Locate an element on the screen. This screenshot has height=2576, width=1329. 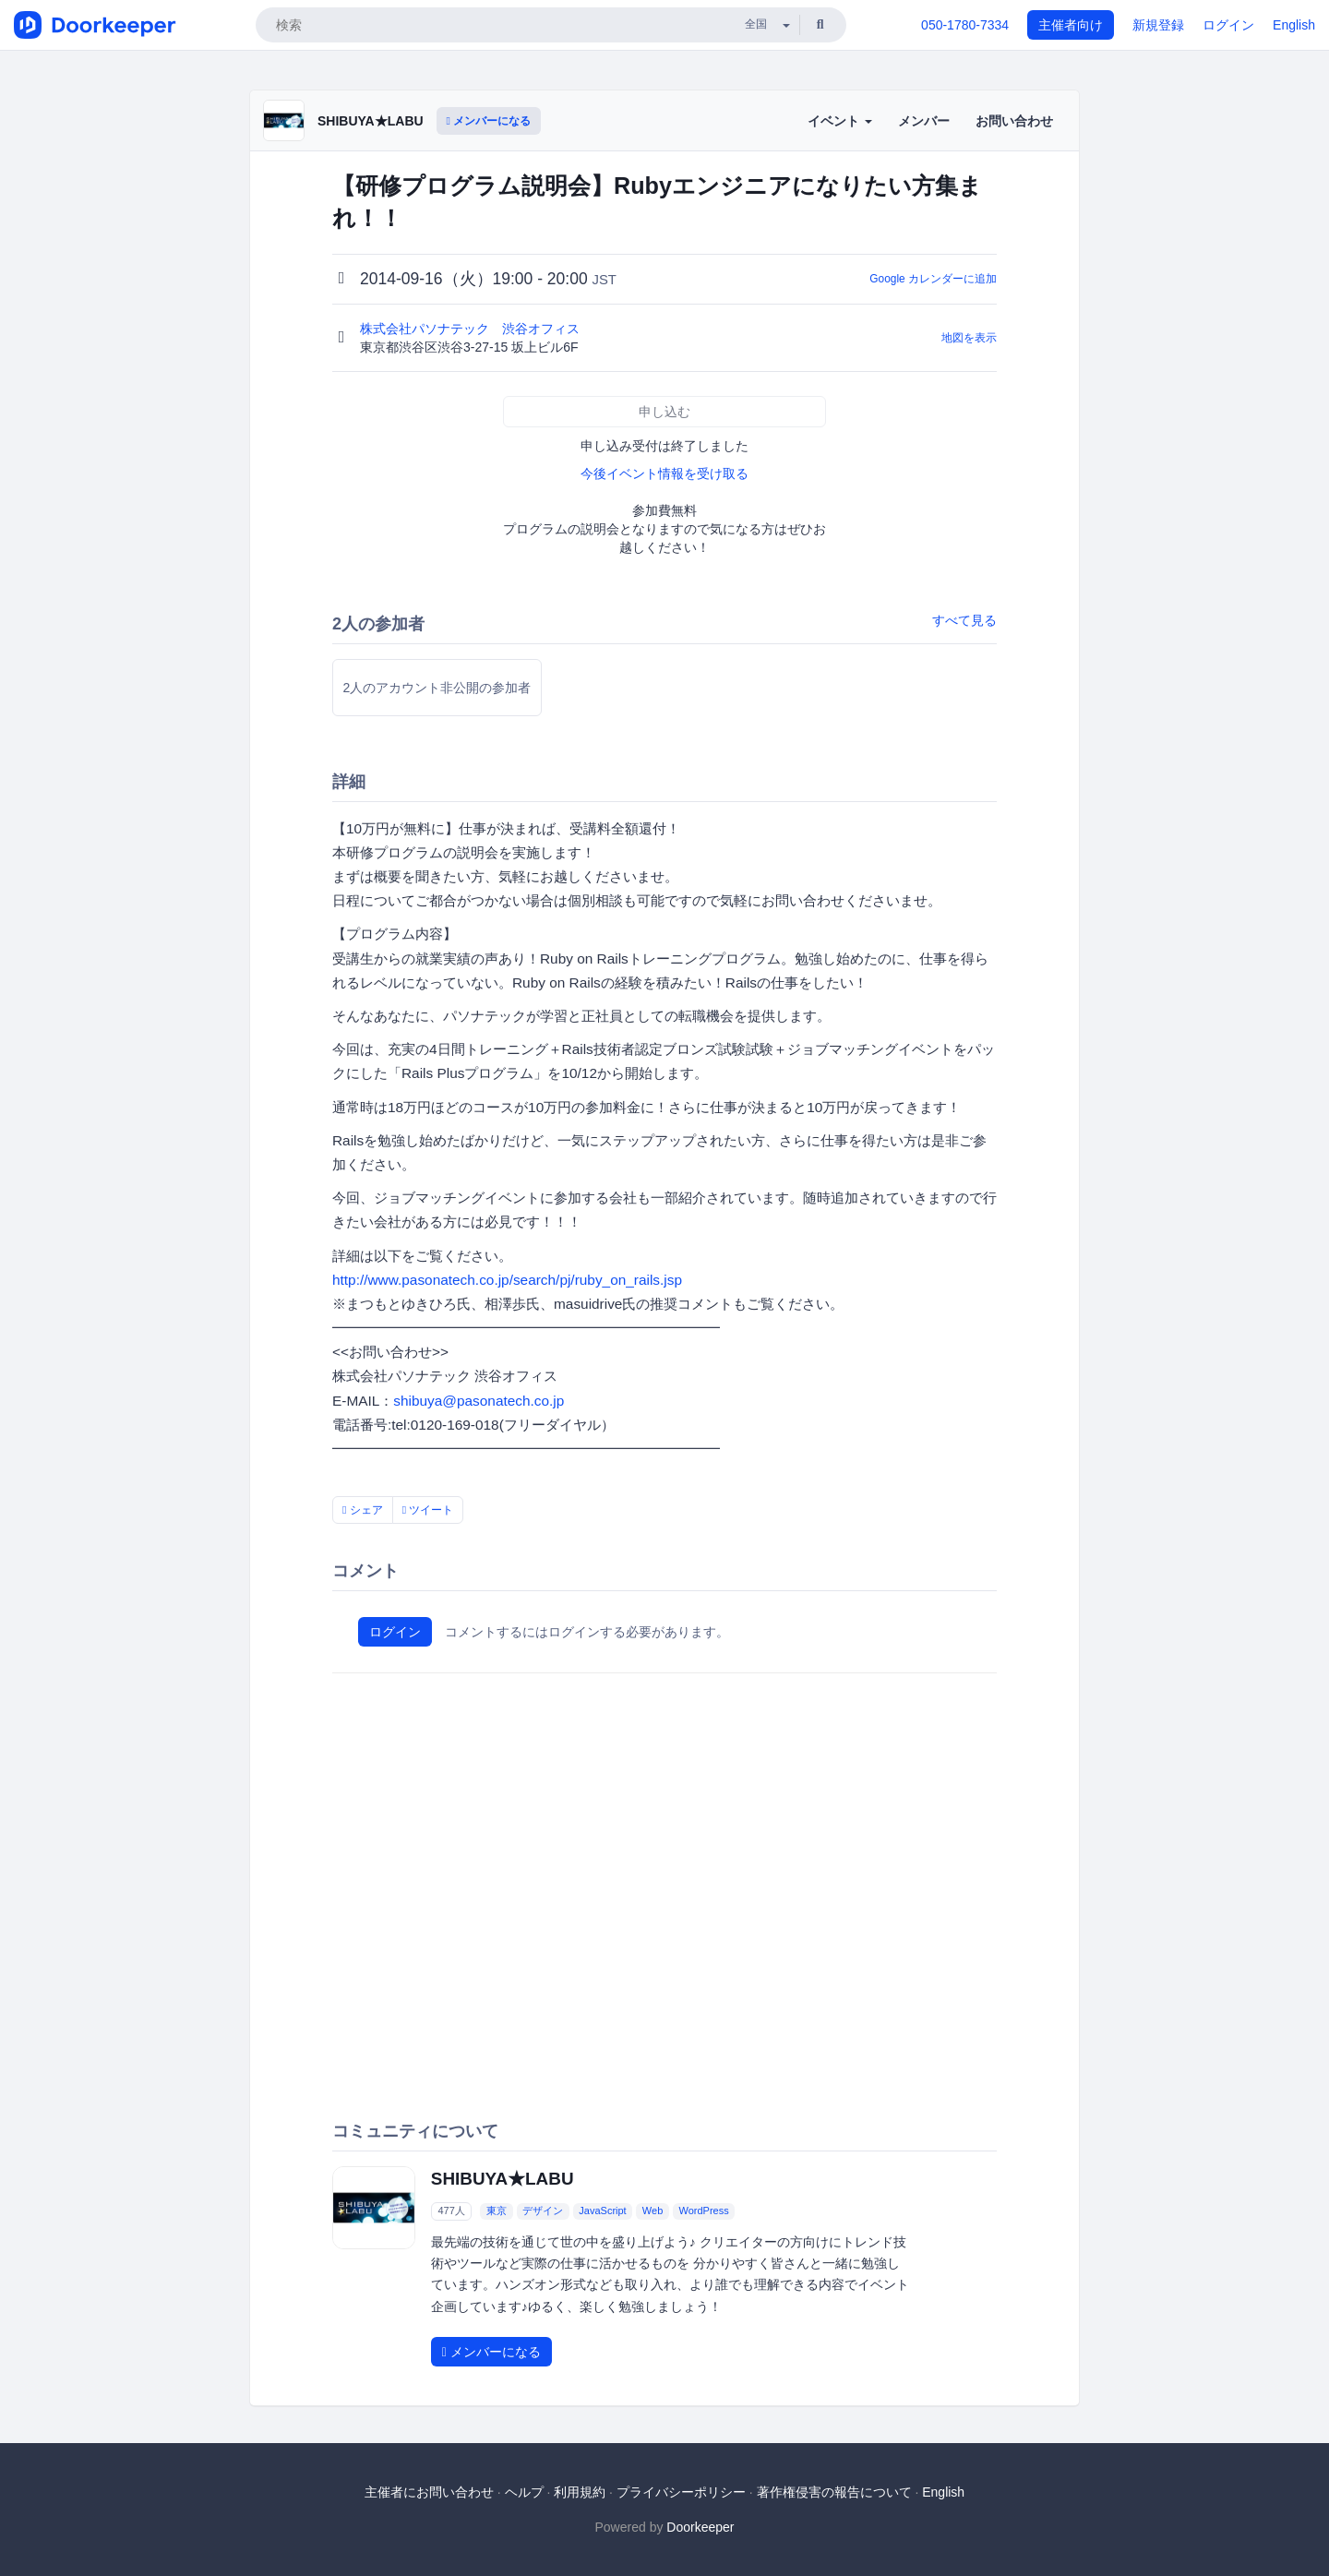
Doorkeeper is located at coordinates (700, 2527).